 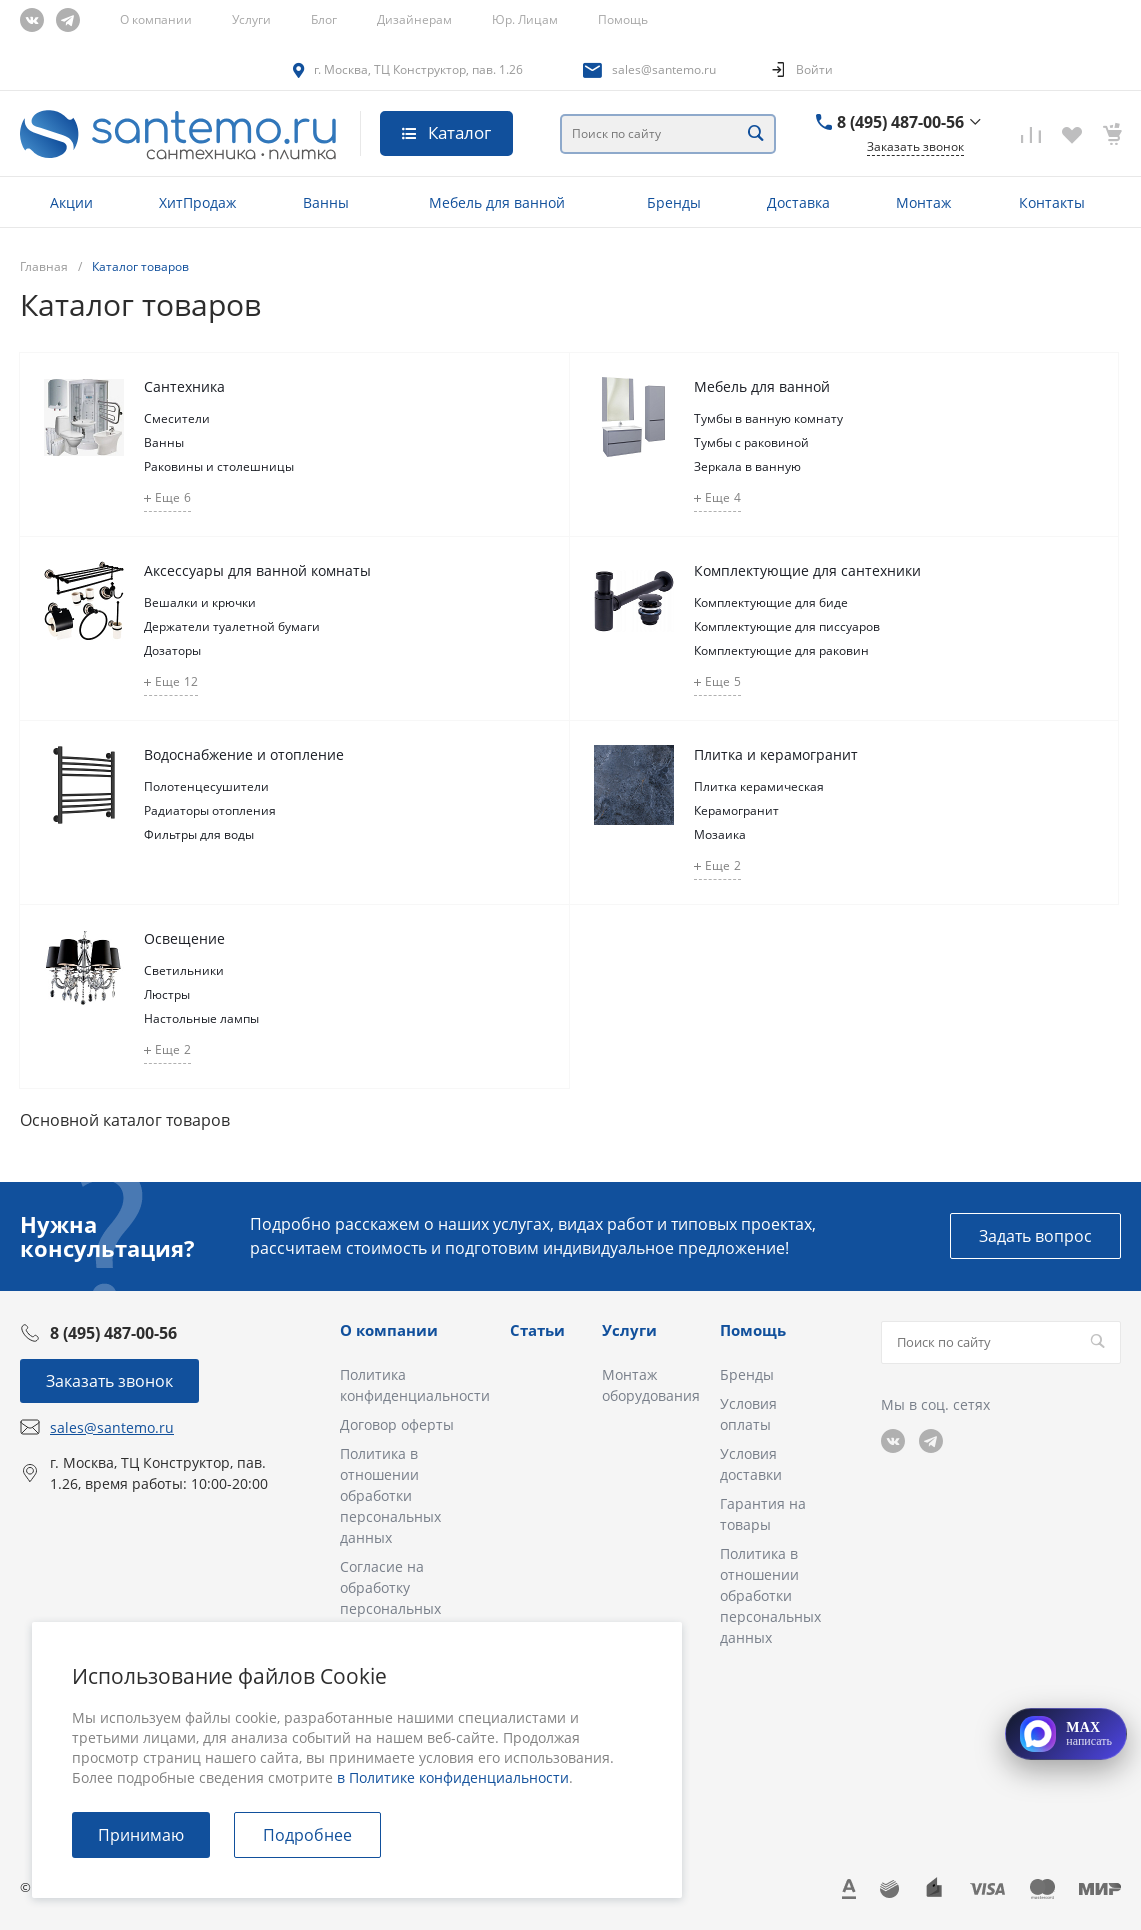 What do you see at coordinates (390, 1495) in the screenshot?
I see `Политика в отношении обработки персональных данных` at bounding box center [390, 1495].